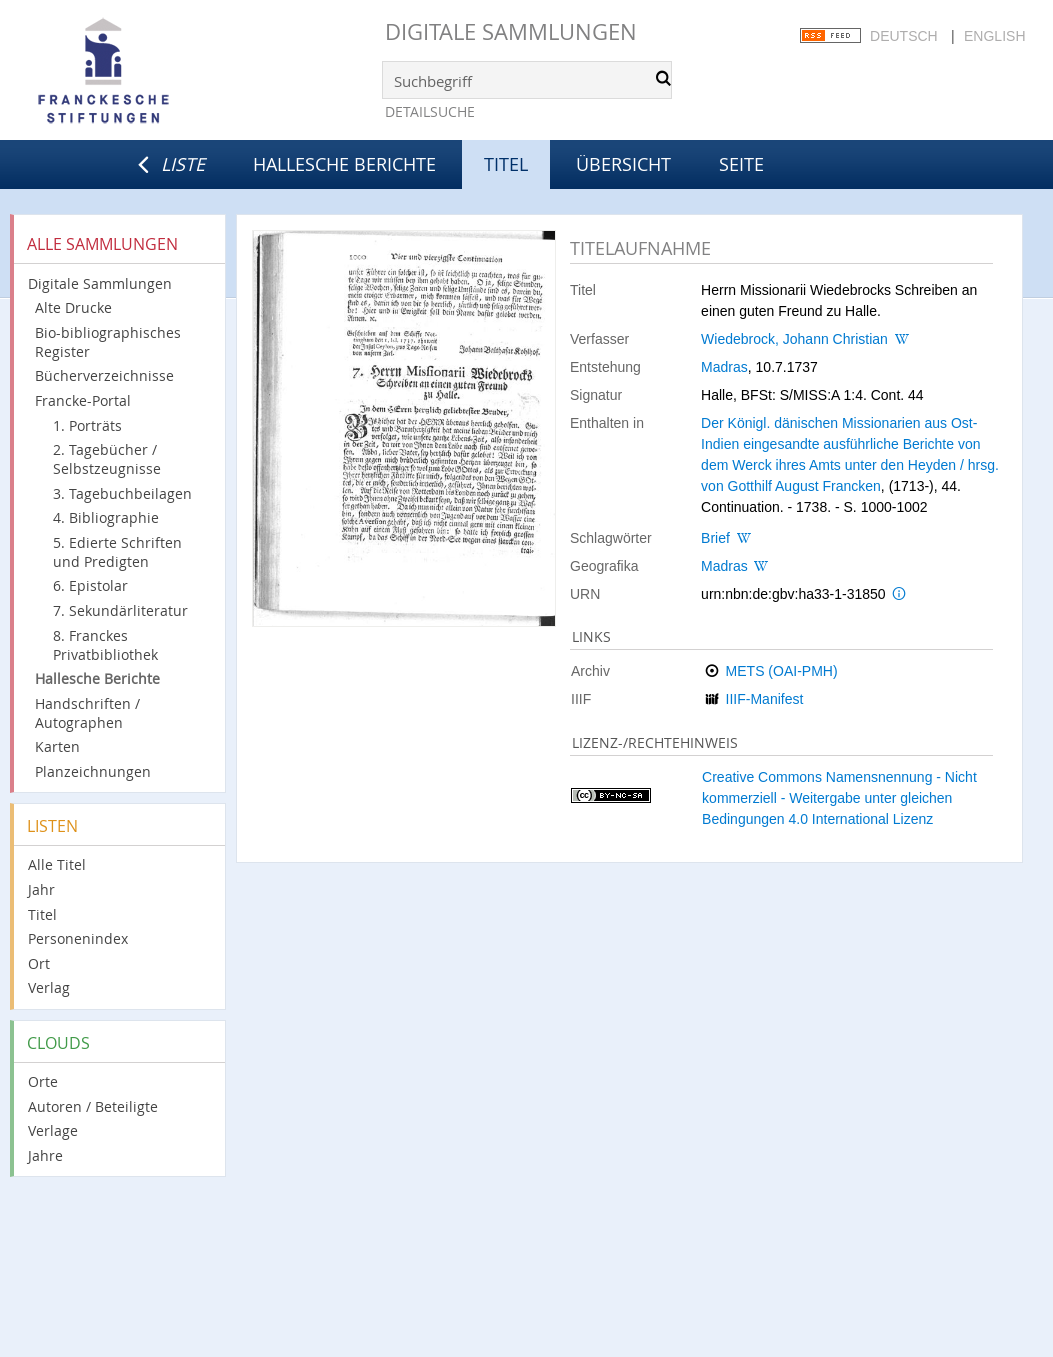  What do you see at coordinates (53, 1130) in the screenshot?
I see `Verlage` at bounding box center [53, 1130].